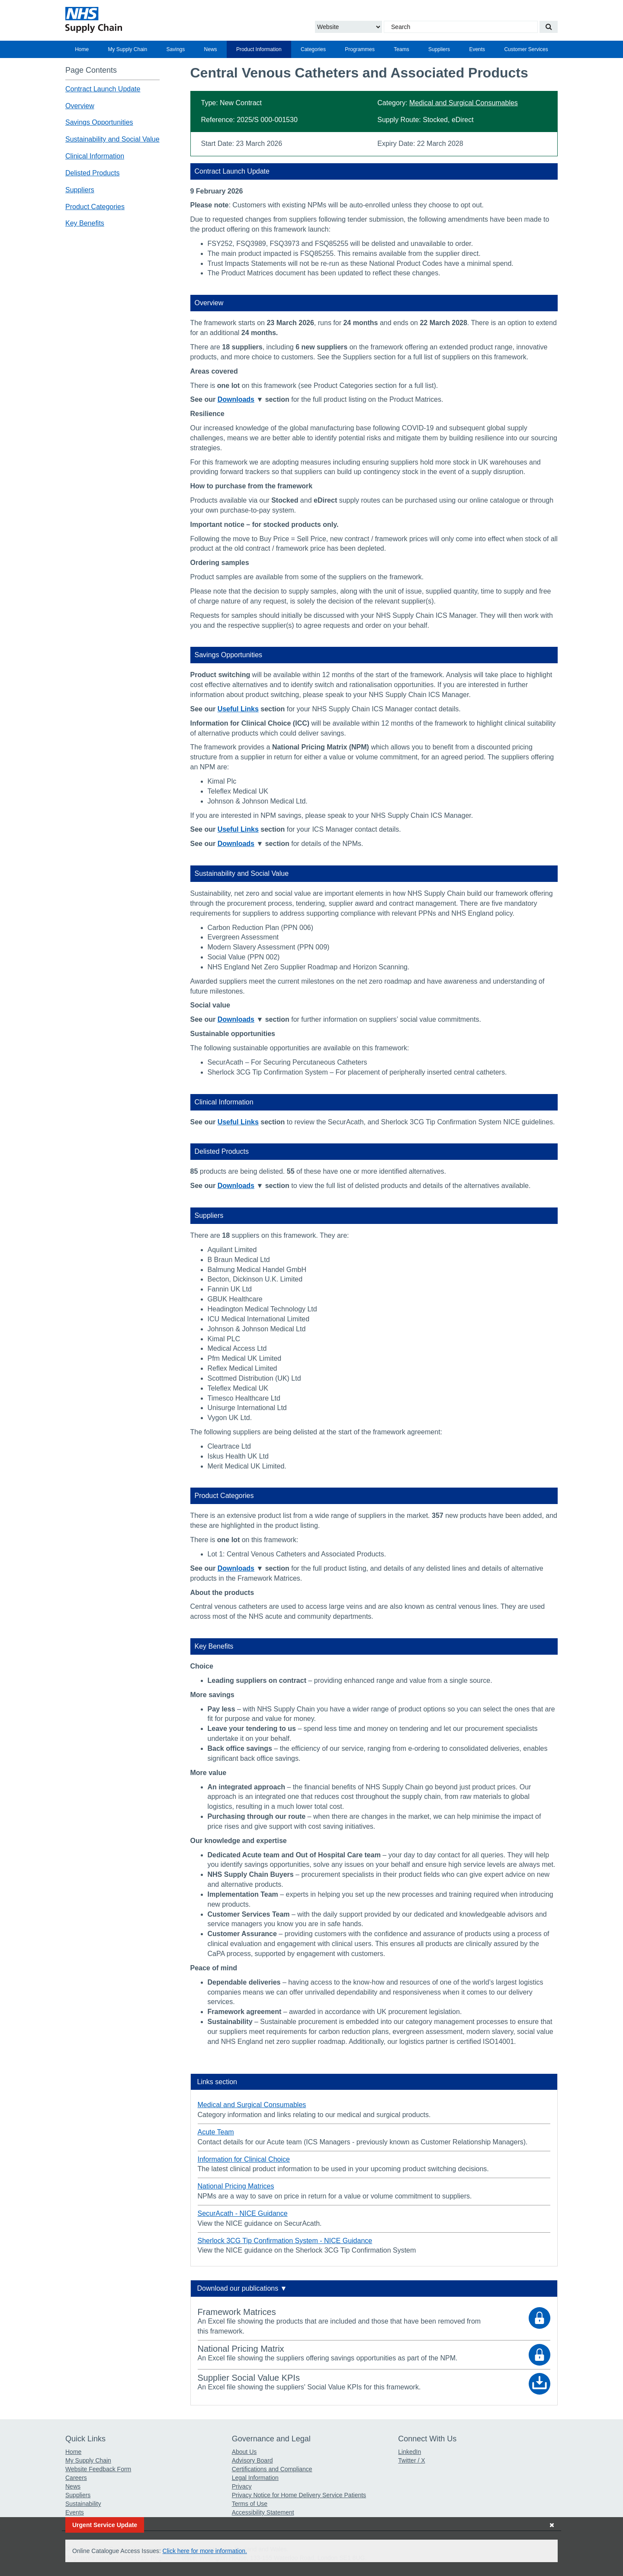 The image size is (623, 2576). What do you see at coordinates (210, 49) in the screenshot?
I see `News` at bounding box center [210, 49].